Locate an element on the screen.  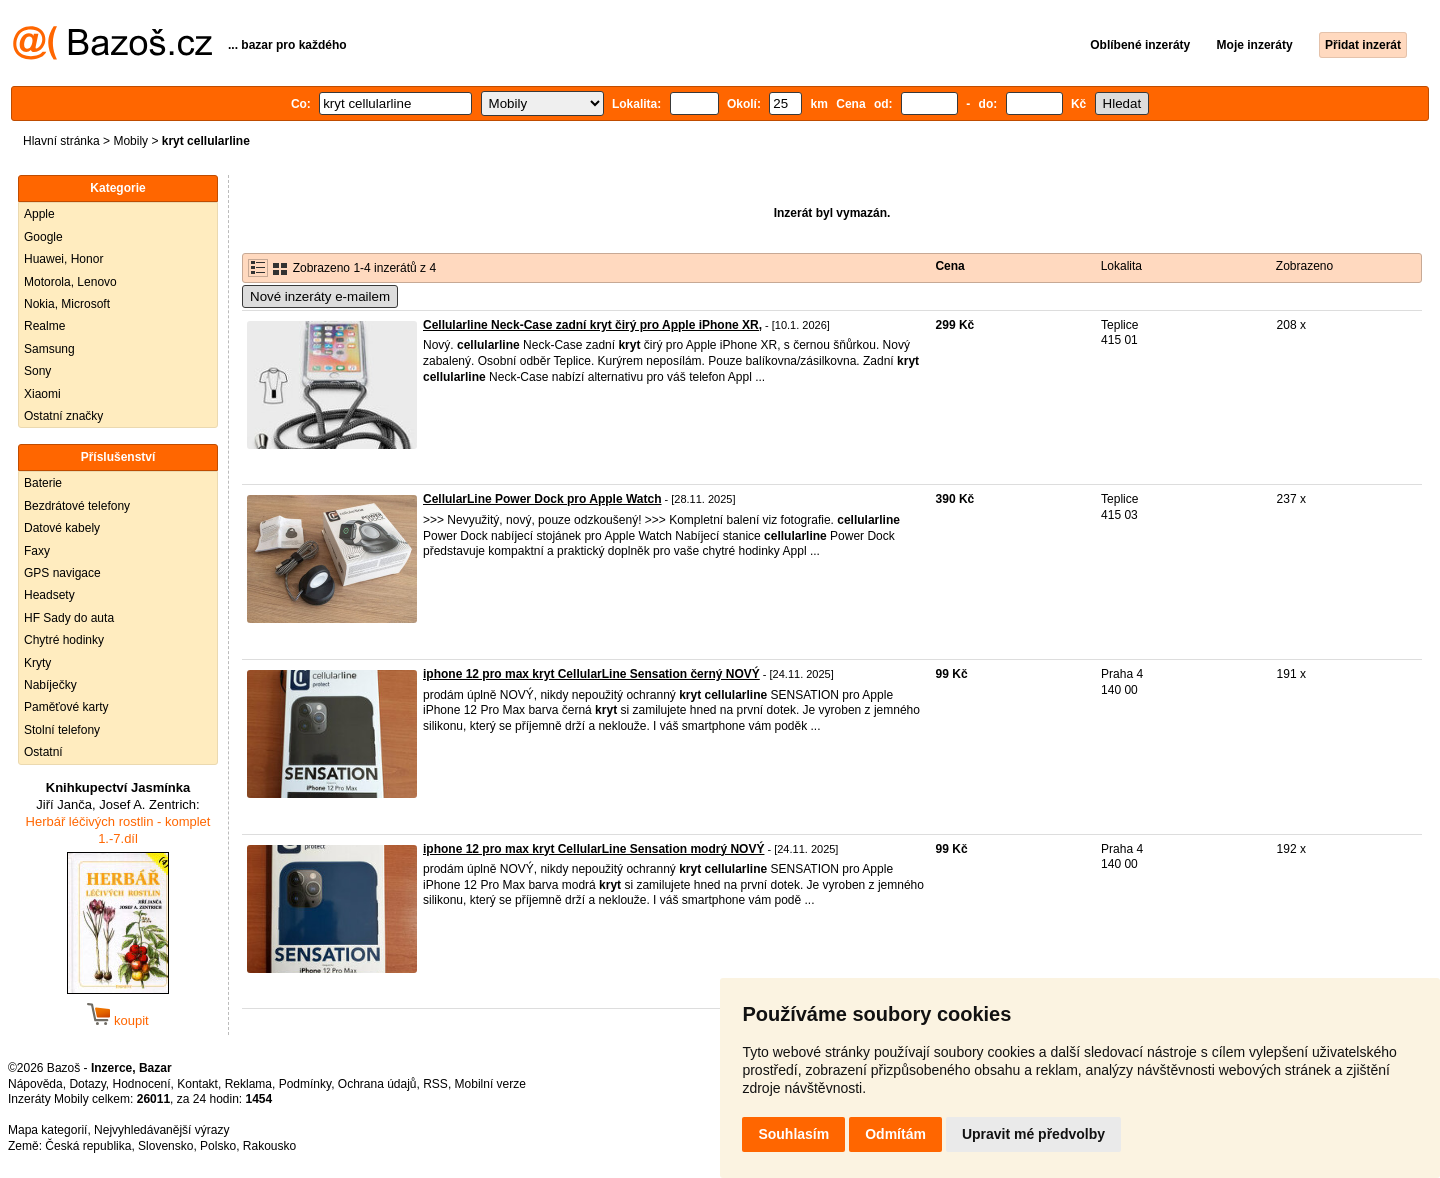
Slovensko is located at coordinates (165, 1146).